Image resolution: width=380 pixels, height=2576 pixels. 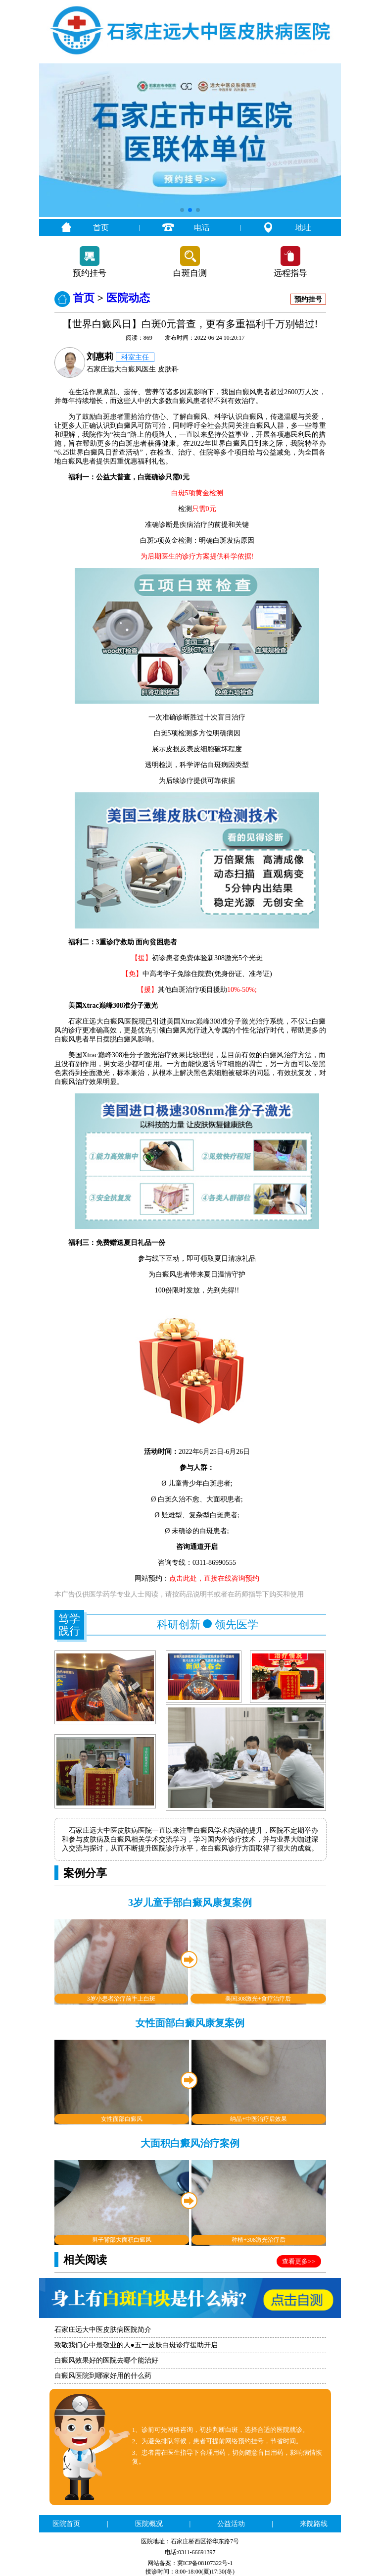 What do you see at coordinates (231, 2523) in the screenshot?
I see `公益活动` at bounding box center [231, 2523].